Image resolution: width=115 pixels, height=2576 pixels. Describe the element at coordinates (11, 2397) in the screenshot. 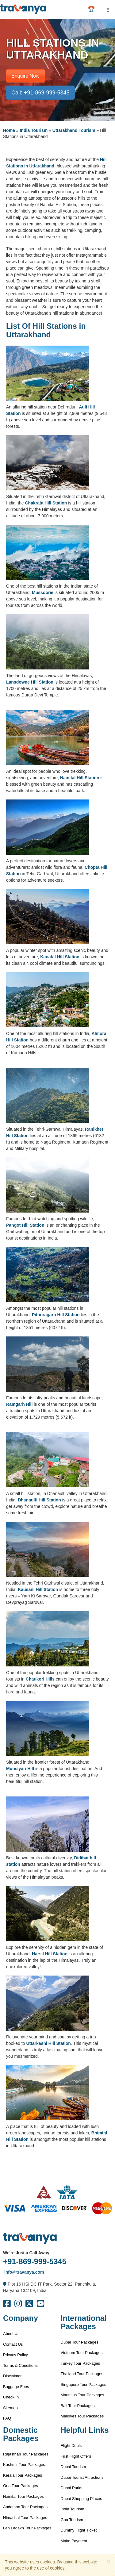

I see `Check In` at that location.